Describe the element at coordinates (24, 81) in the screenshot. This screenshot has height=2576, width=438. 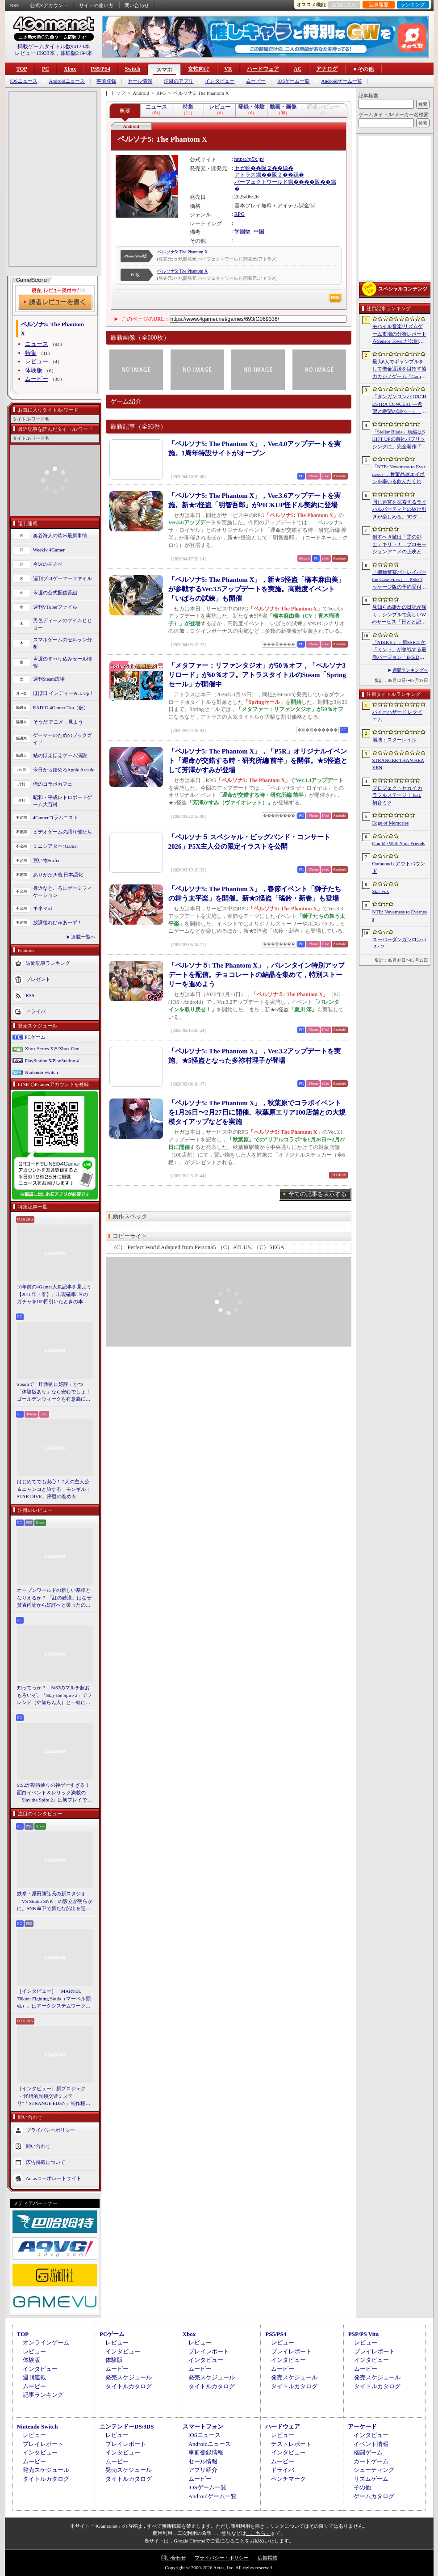
I see `iOSニュース` at that location.